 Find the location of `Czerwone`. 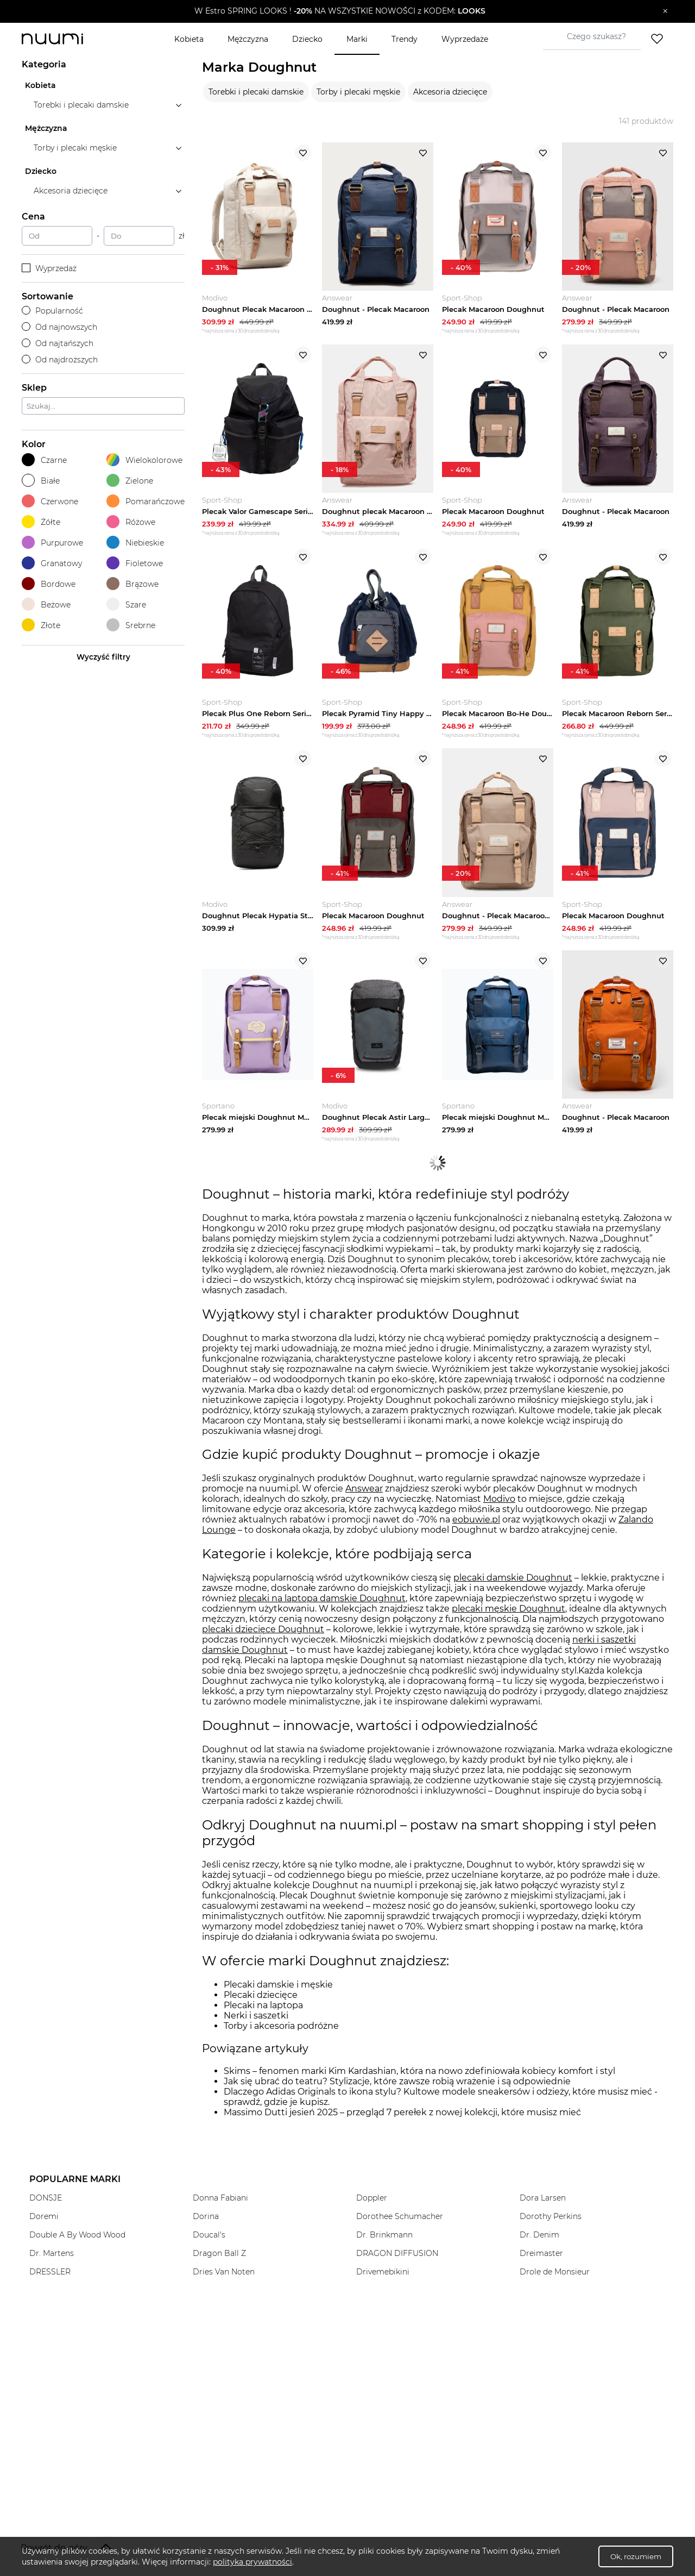

Czerwone is located at coordinates (50, 501).